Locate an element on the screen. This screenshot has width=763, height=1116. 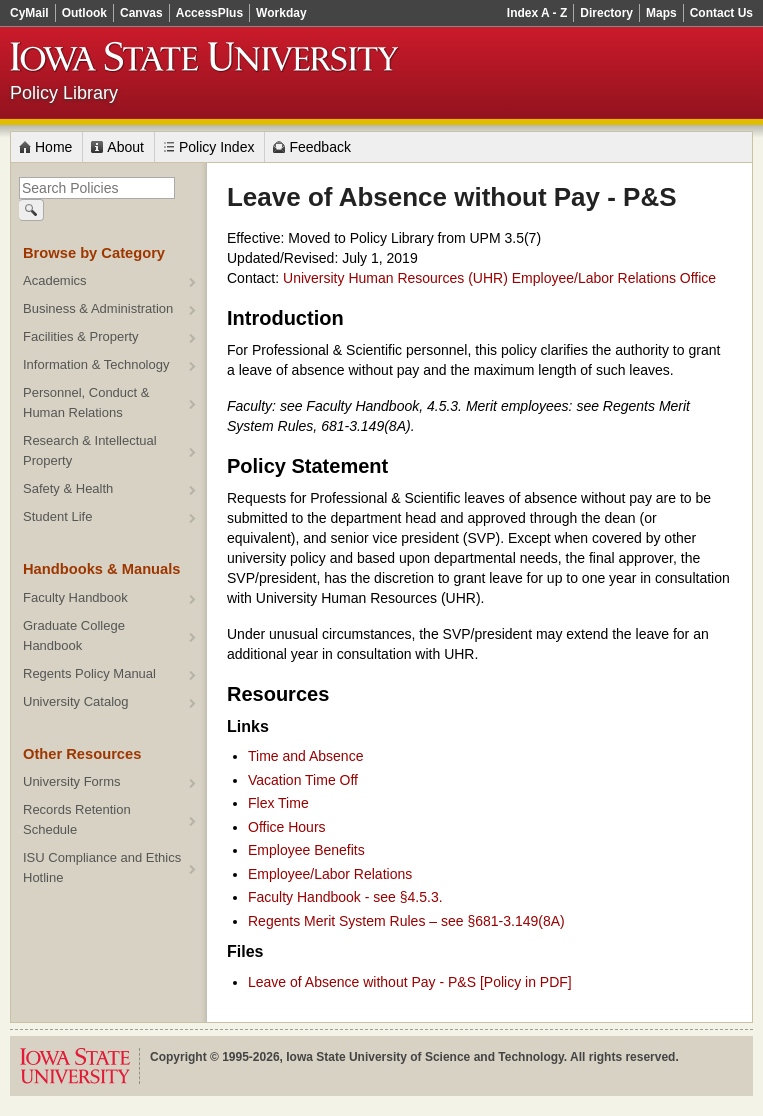
Workday is located at coordinates (281, 13).